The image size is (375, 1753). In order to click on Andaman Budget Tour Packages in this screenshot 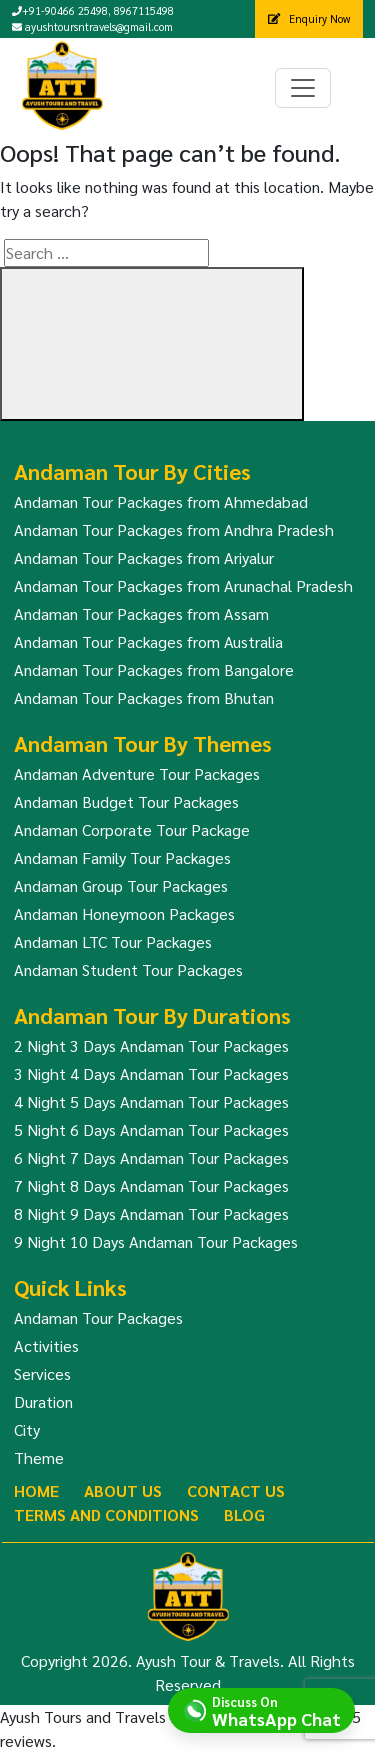, I will do `click(126, 801)`.